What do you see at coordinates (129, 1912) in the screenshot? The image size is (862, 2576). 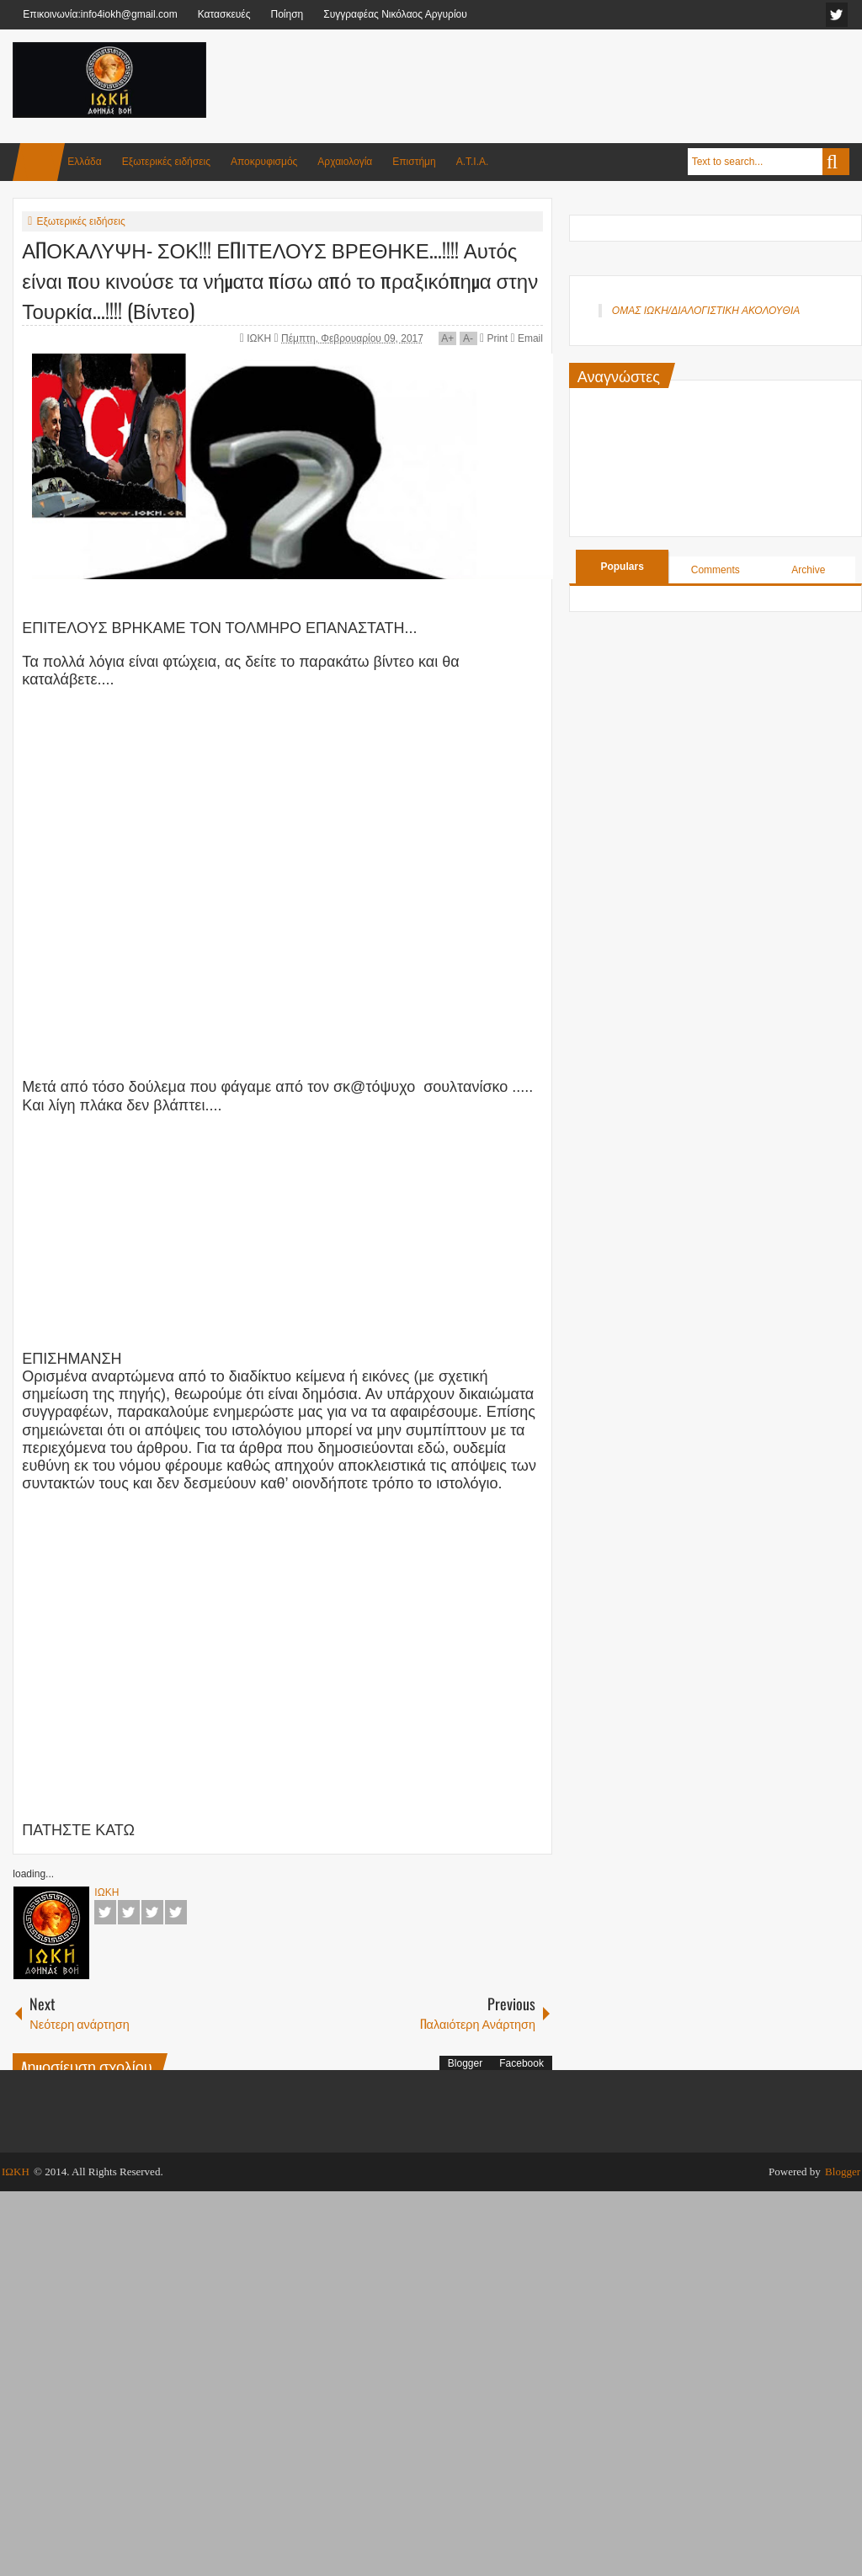 I see `Twitter` at bounding box center [129, 1912].